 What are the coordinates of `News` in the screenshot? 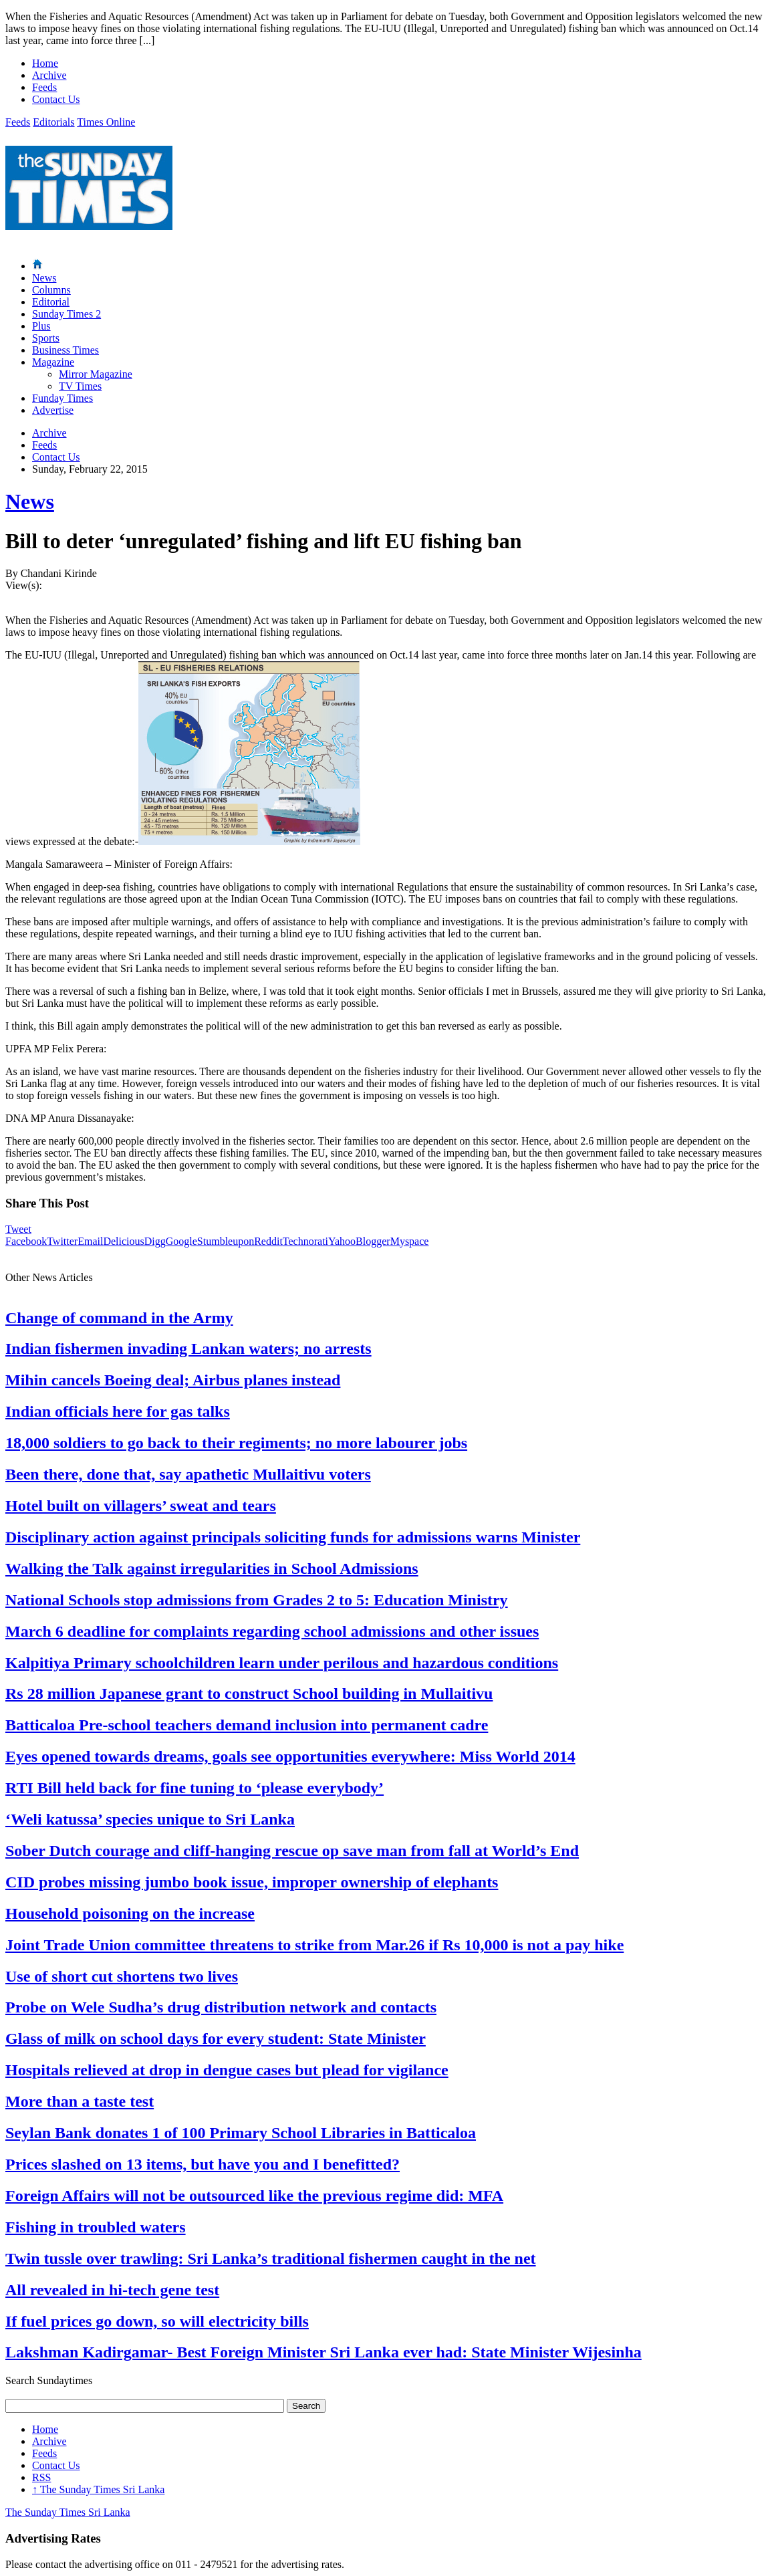 It's located at (44, 277).